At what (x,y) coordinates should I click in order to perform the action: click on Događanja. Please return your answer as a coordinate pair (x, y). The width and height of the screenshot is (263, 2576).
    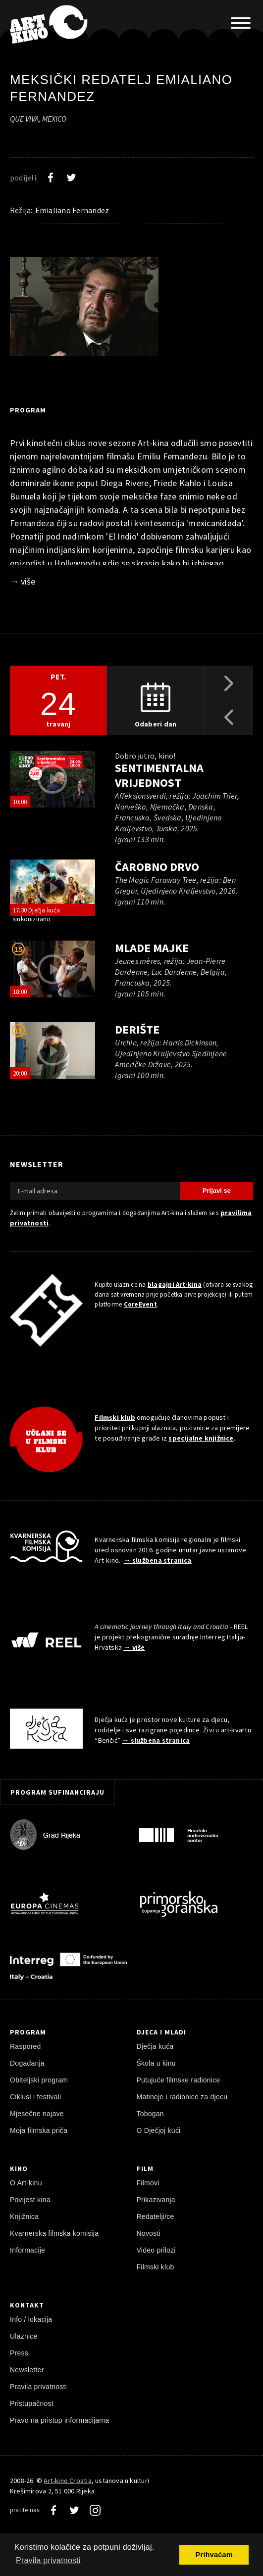
    Looking at the image, I should click on (27, 2063).